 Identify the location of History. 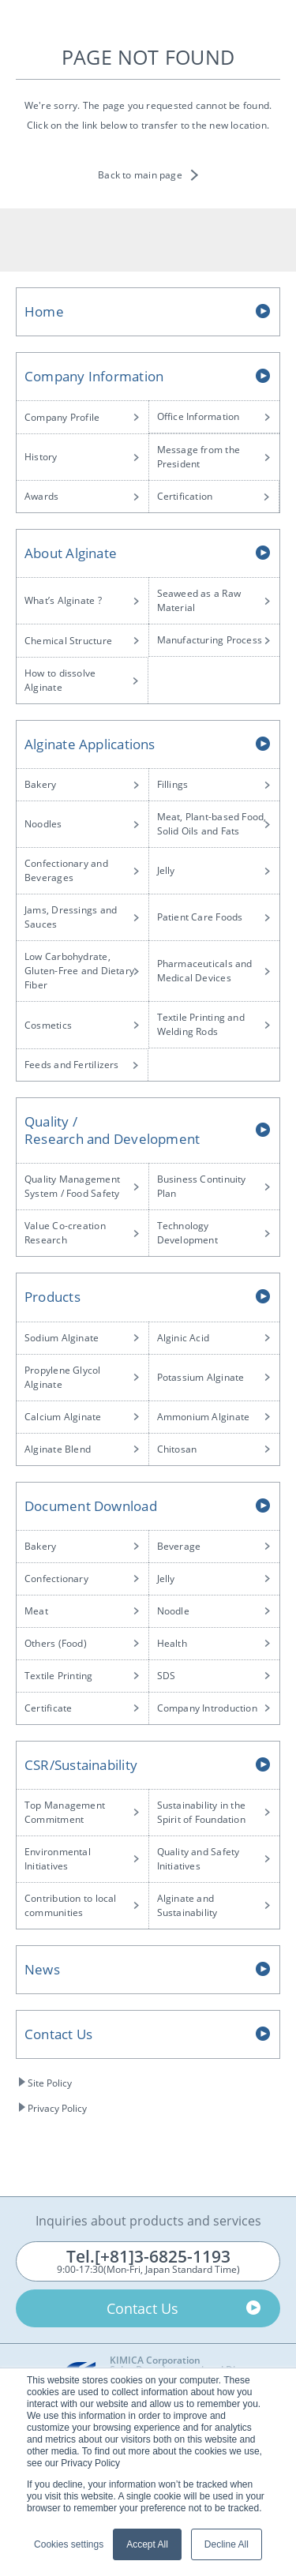
(41, 456).